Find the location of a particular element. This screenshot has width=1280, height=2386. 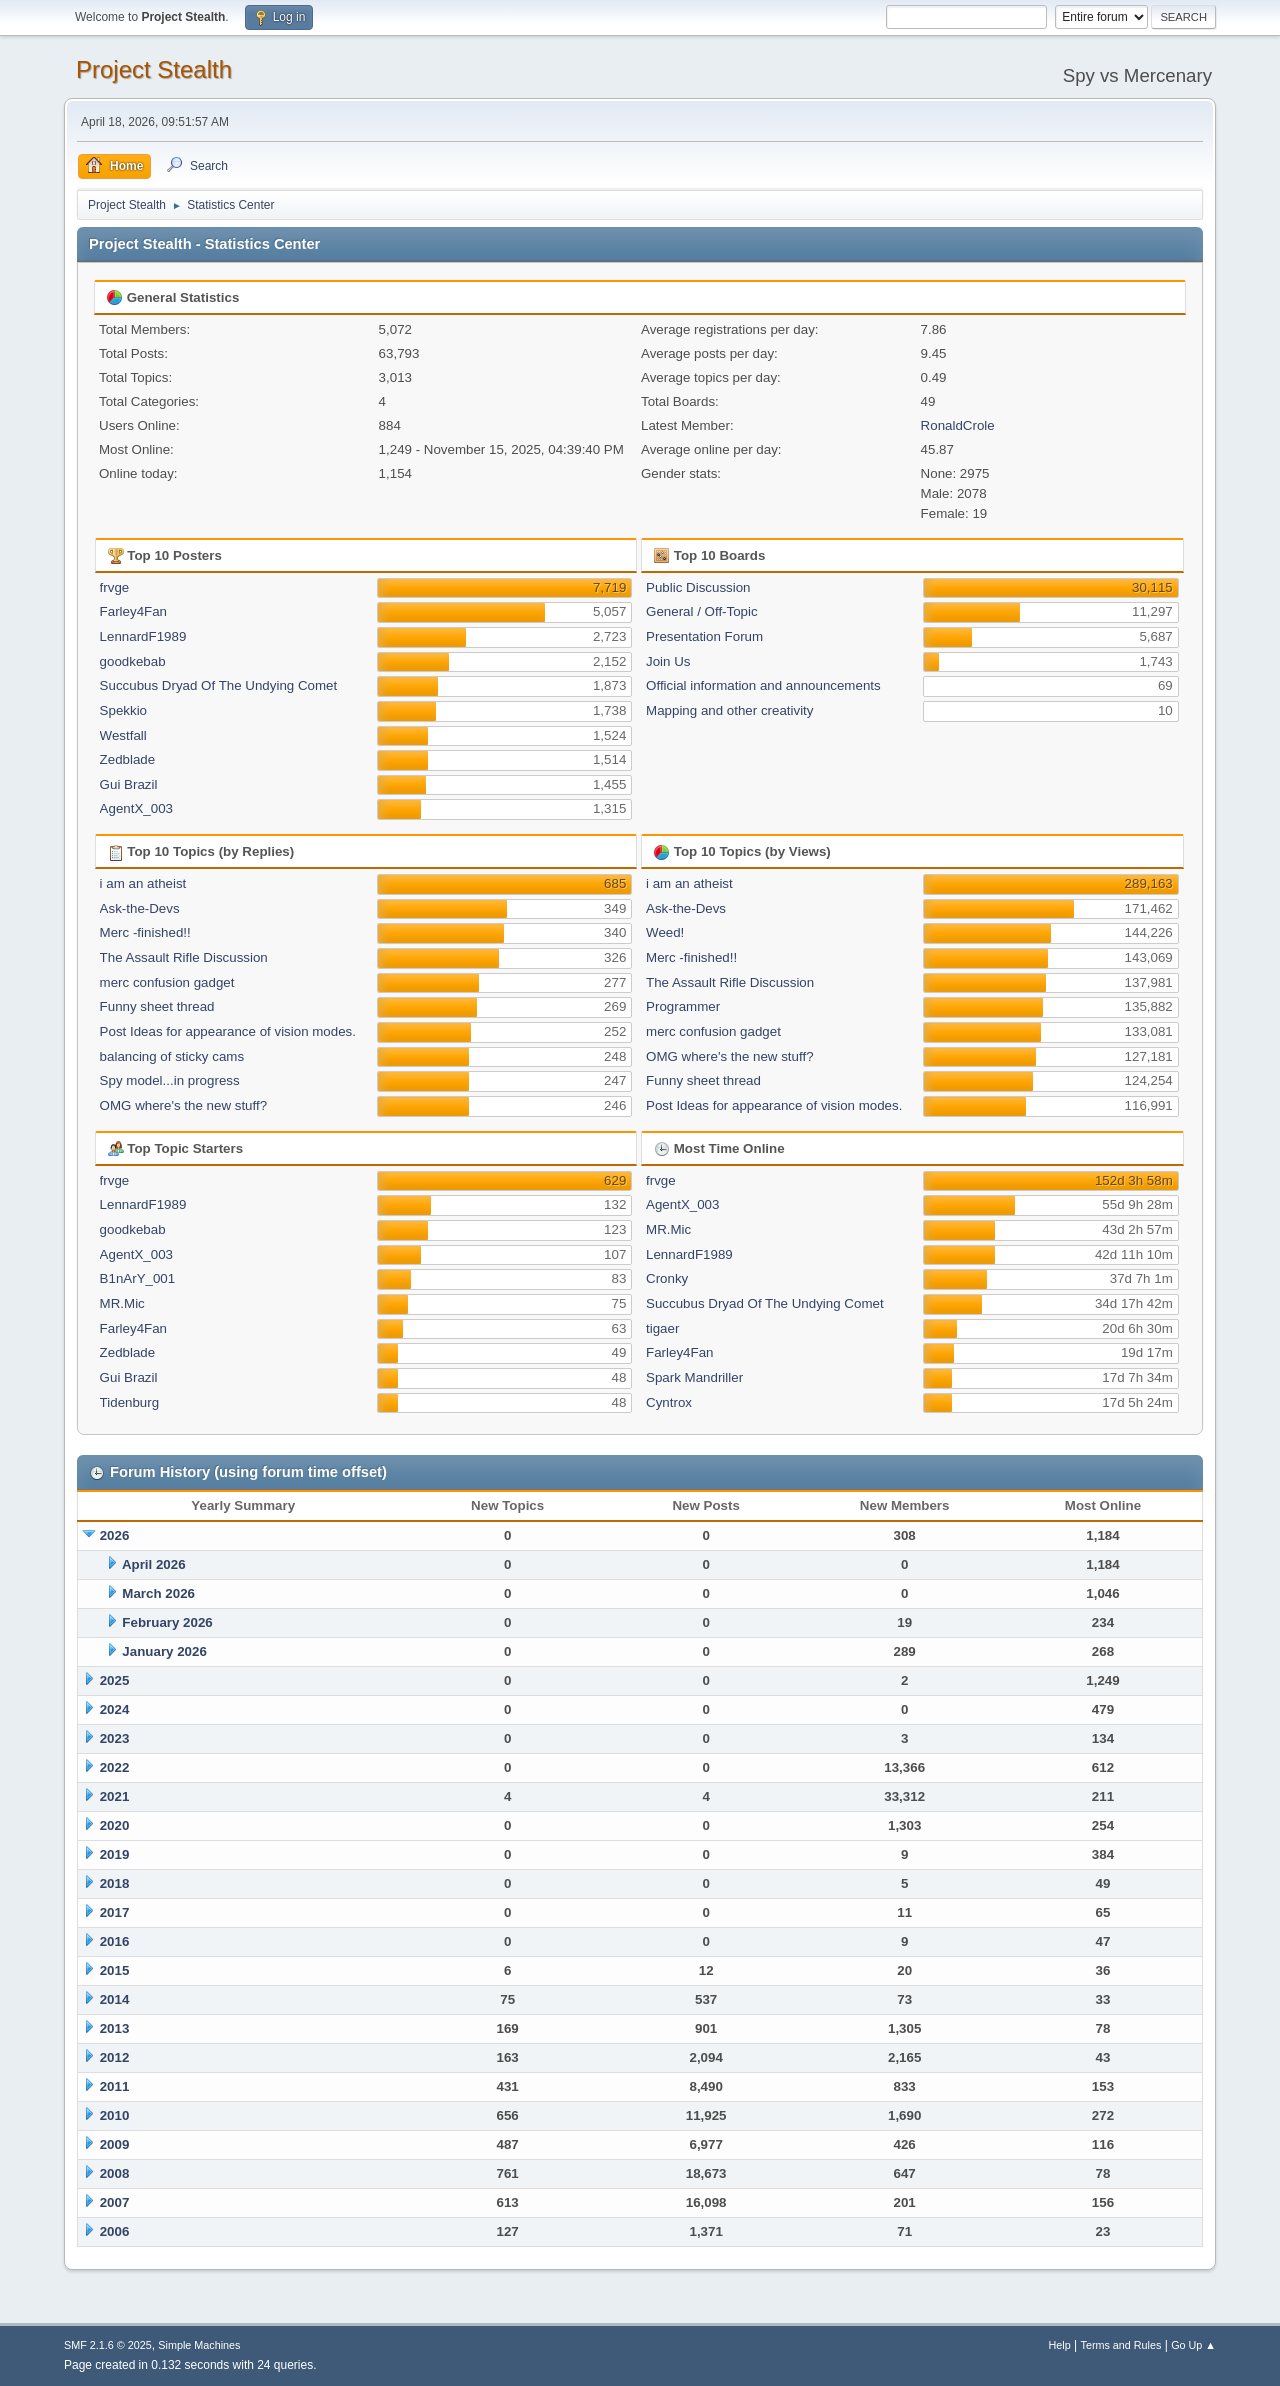

Post Ideas for appearance of vision modes. is located at coordinates (228, 1031).